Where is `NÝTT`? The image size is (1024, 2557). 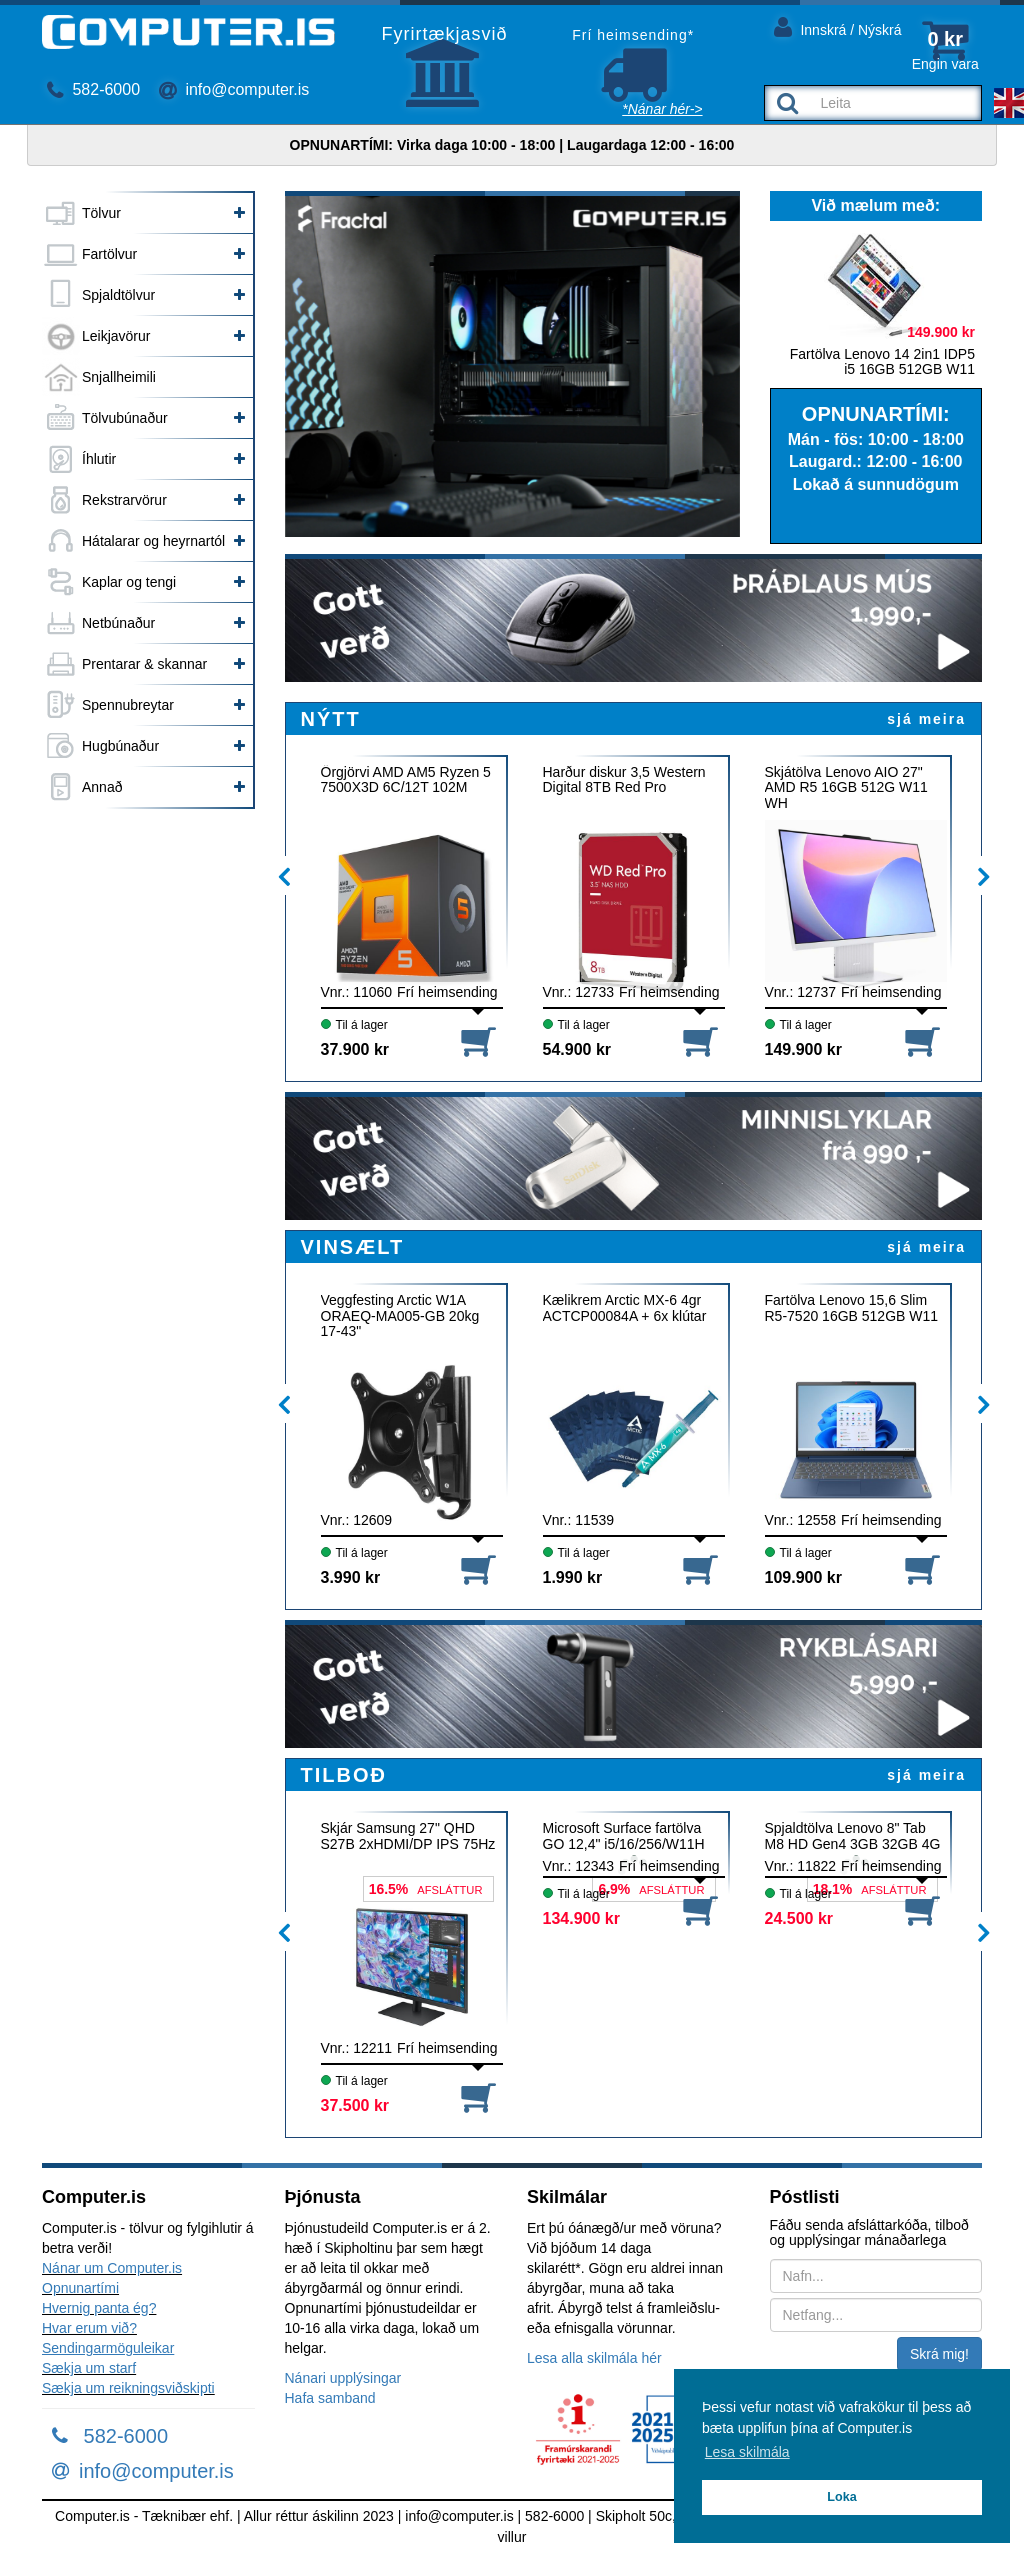
NÝTT is located at coordinates (331, 719).